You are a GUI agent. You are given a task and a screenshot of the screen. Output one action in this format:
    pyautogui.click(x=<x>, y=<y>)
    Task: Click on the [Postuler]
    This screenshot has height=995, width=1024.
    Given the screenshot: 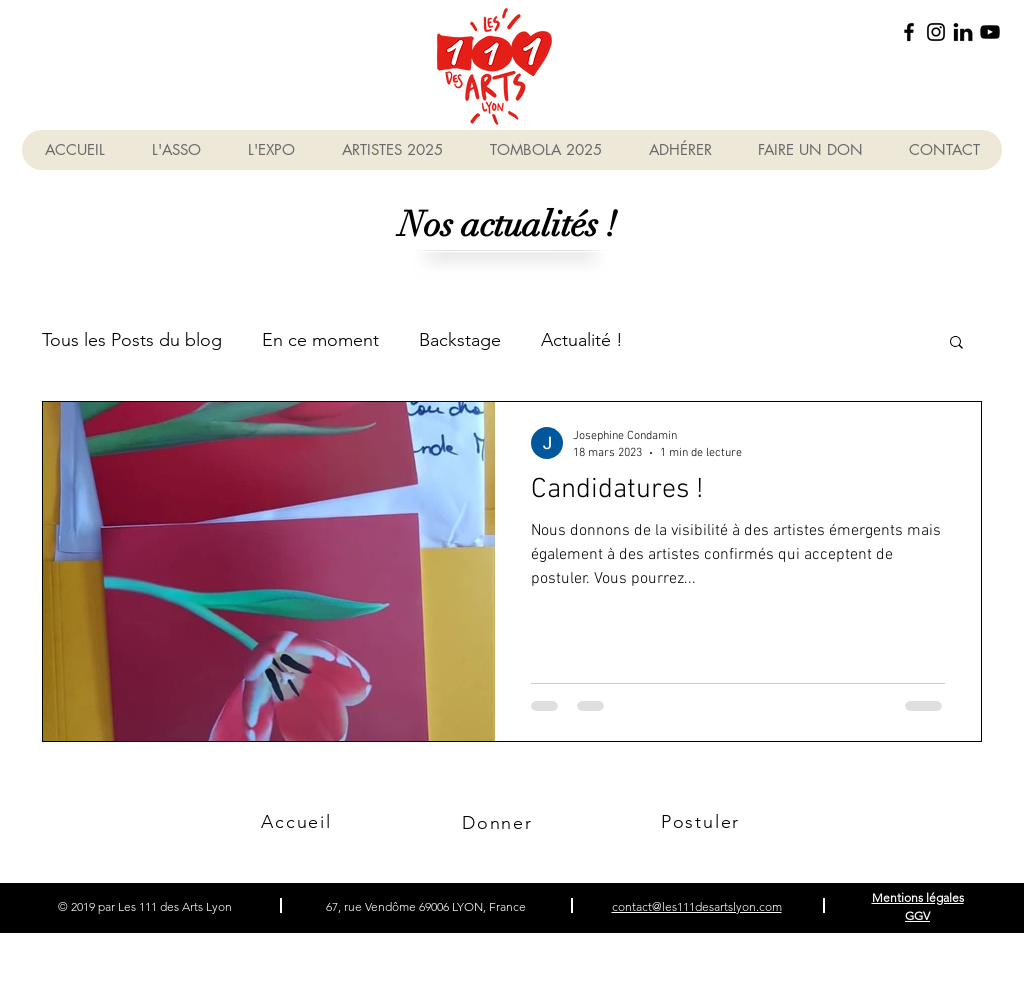 What is the action you would take?
    pyautogui.click(x=702, y=822)
    